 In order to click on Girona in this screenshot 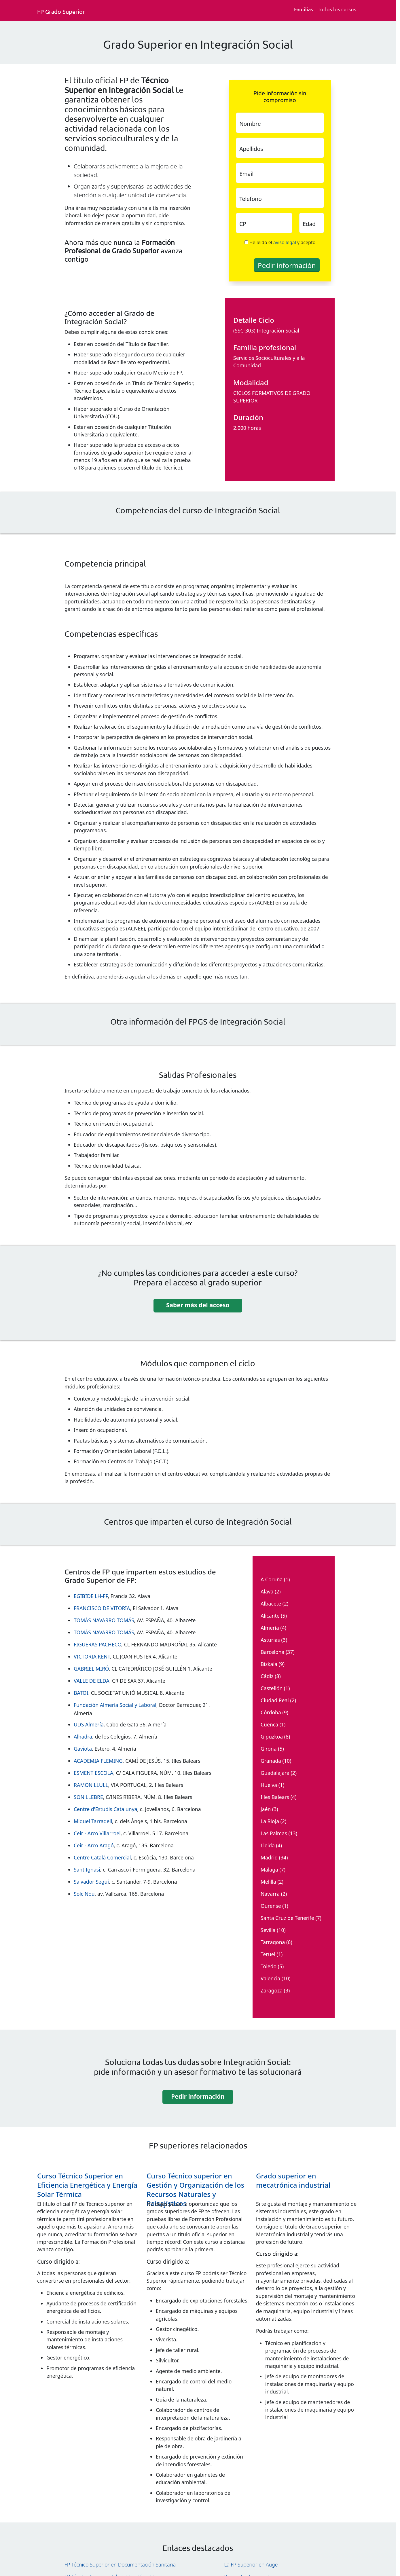, I will do `click(269, 1748)`.